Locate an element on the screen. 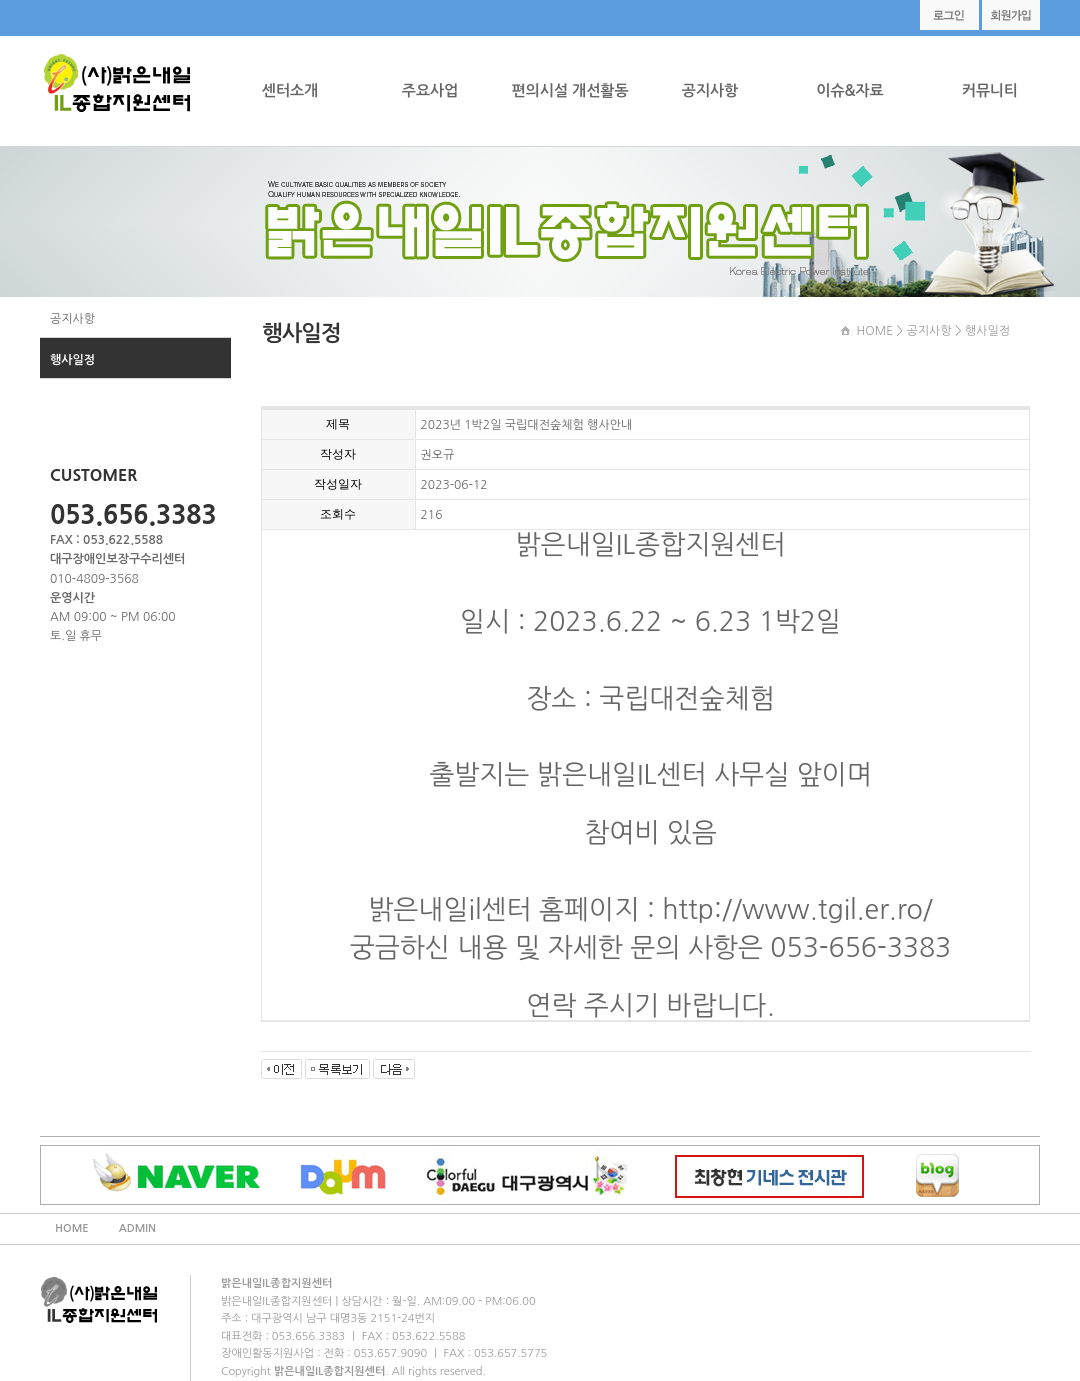 This screenshot has height=1381, width=1080. 주요사업 is located at coordinates (430, 90).